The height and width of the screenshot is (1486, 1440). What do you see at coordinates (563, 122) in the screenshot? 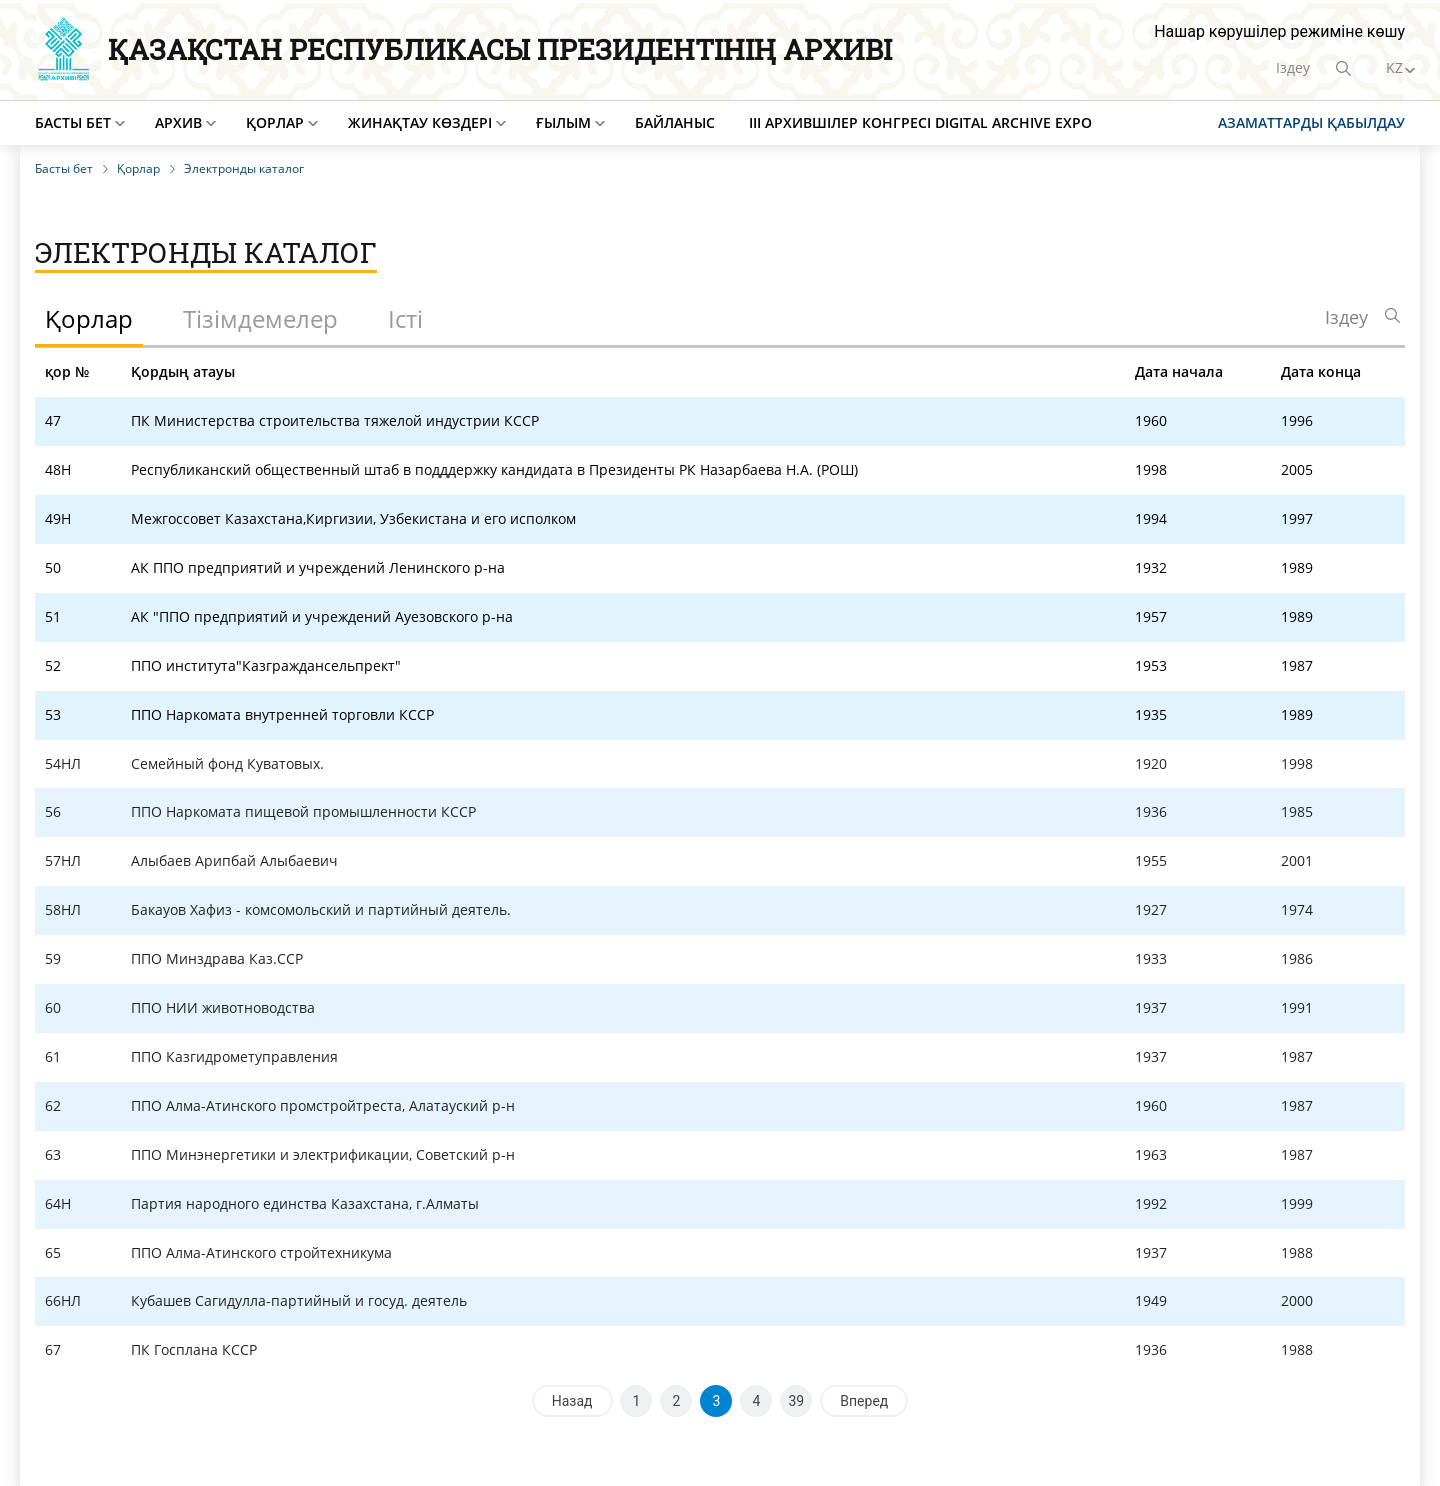
I see `Ғылым` at bounding box center [563, 122].